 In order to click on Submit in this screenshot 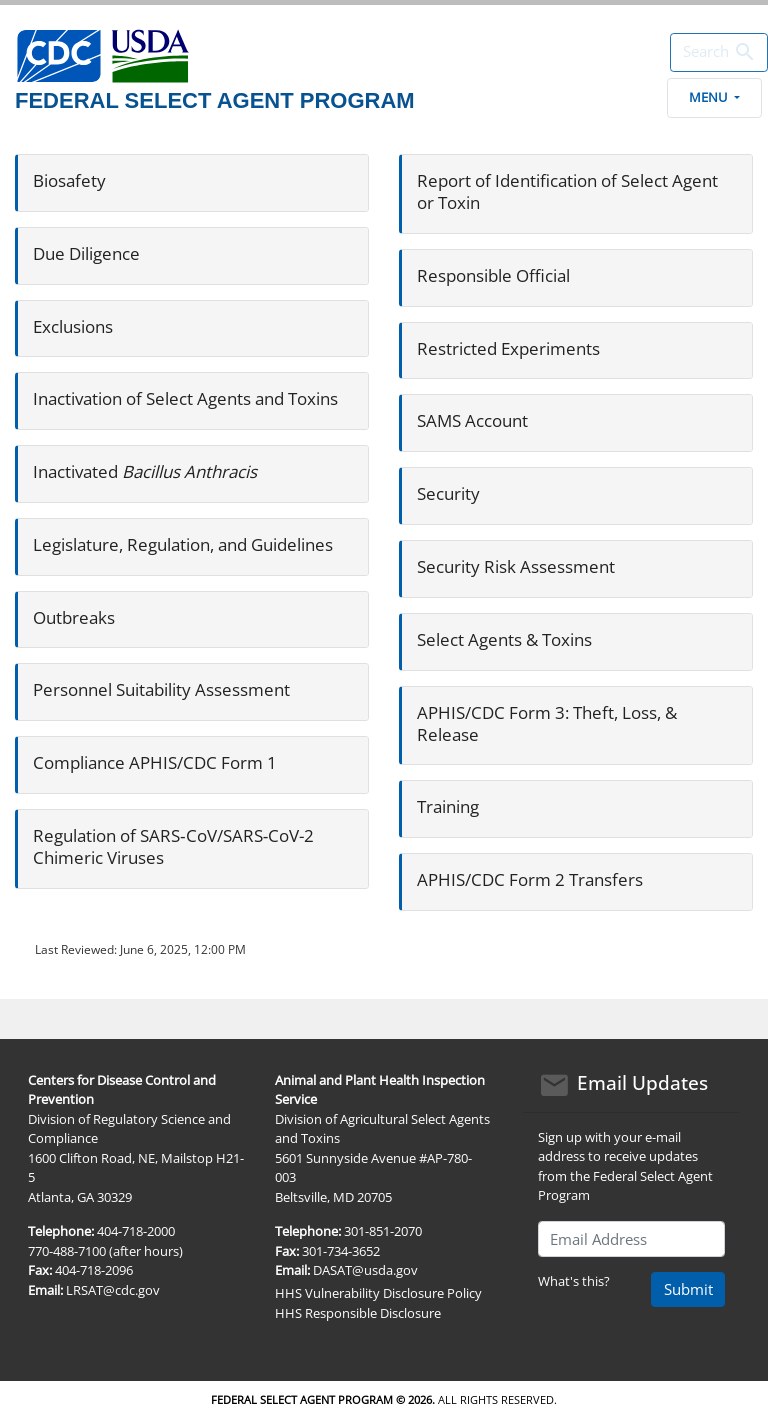, I will do `click(688, 1289)`.